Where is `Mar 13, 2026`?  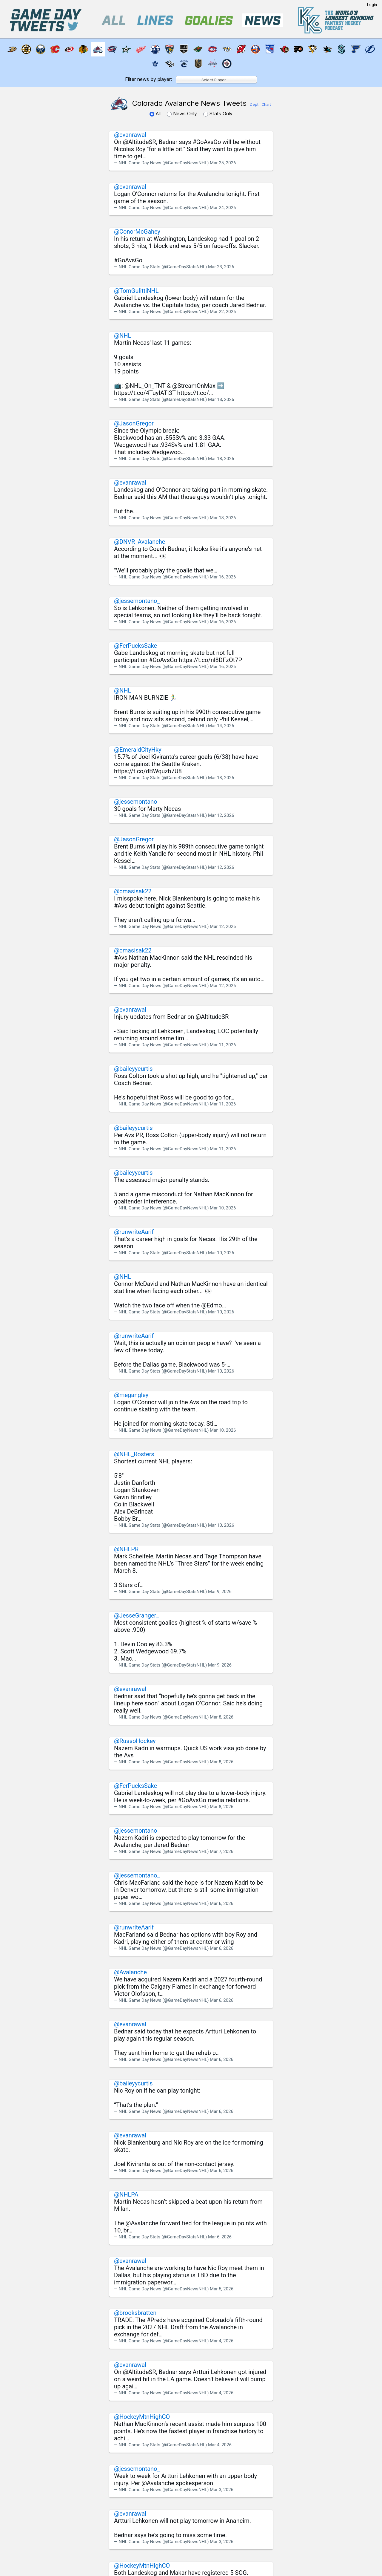 Mar 13, 2026 is located at coordinates (221, 777).